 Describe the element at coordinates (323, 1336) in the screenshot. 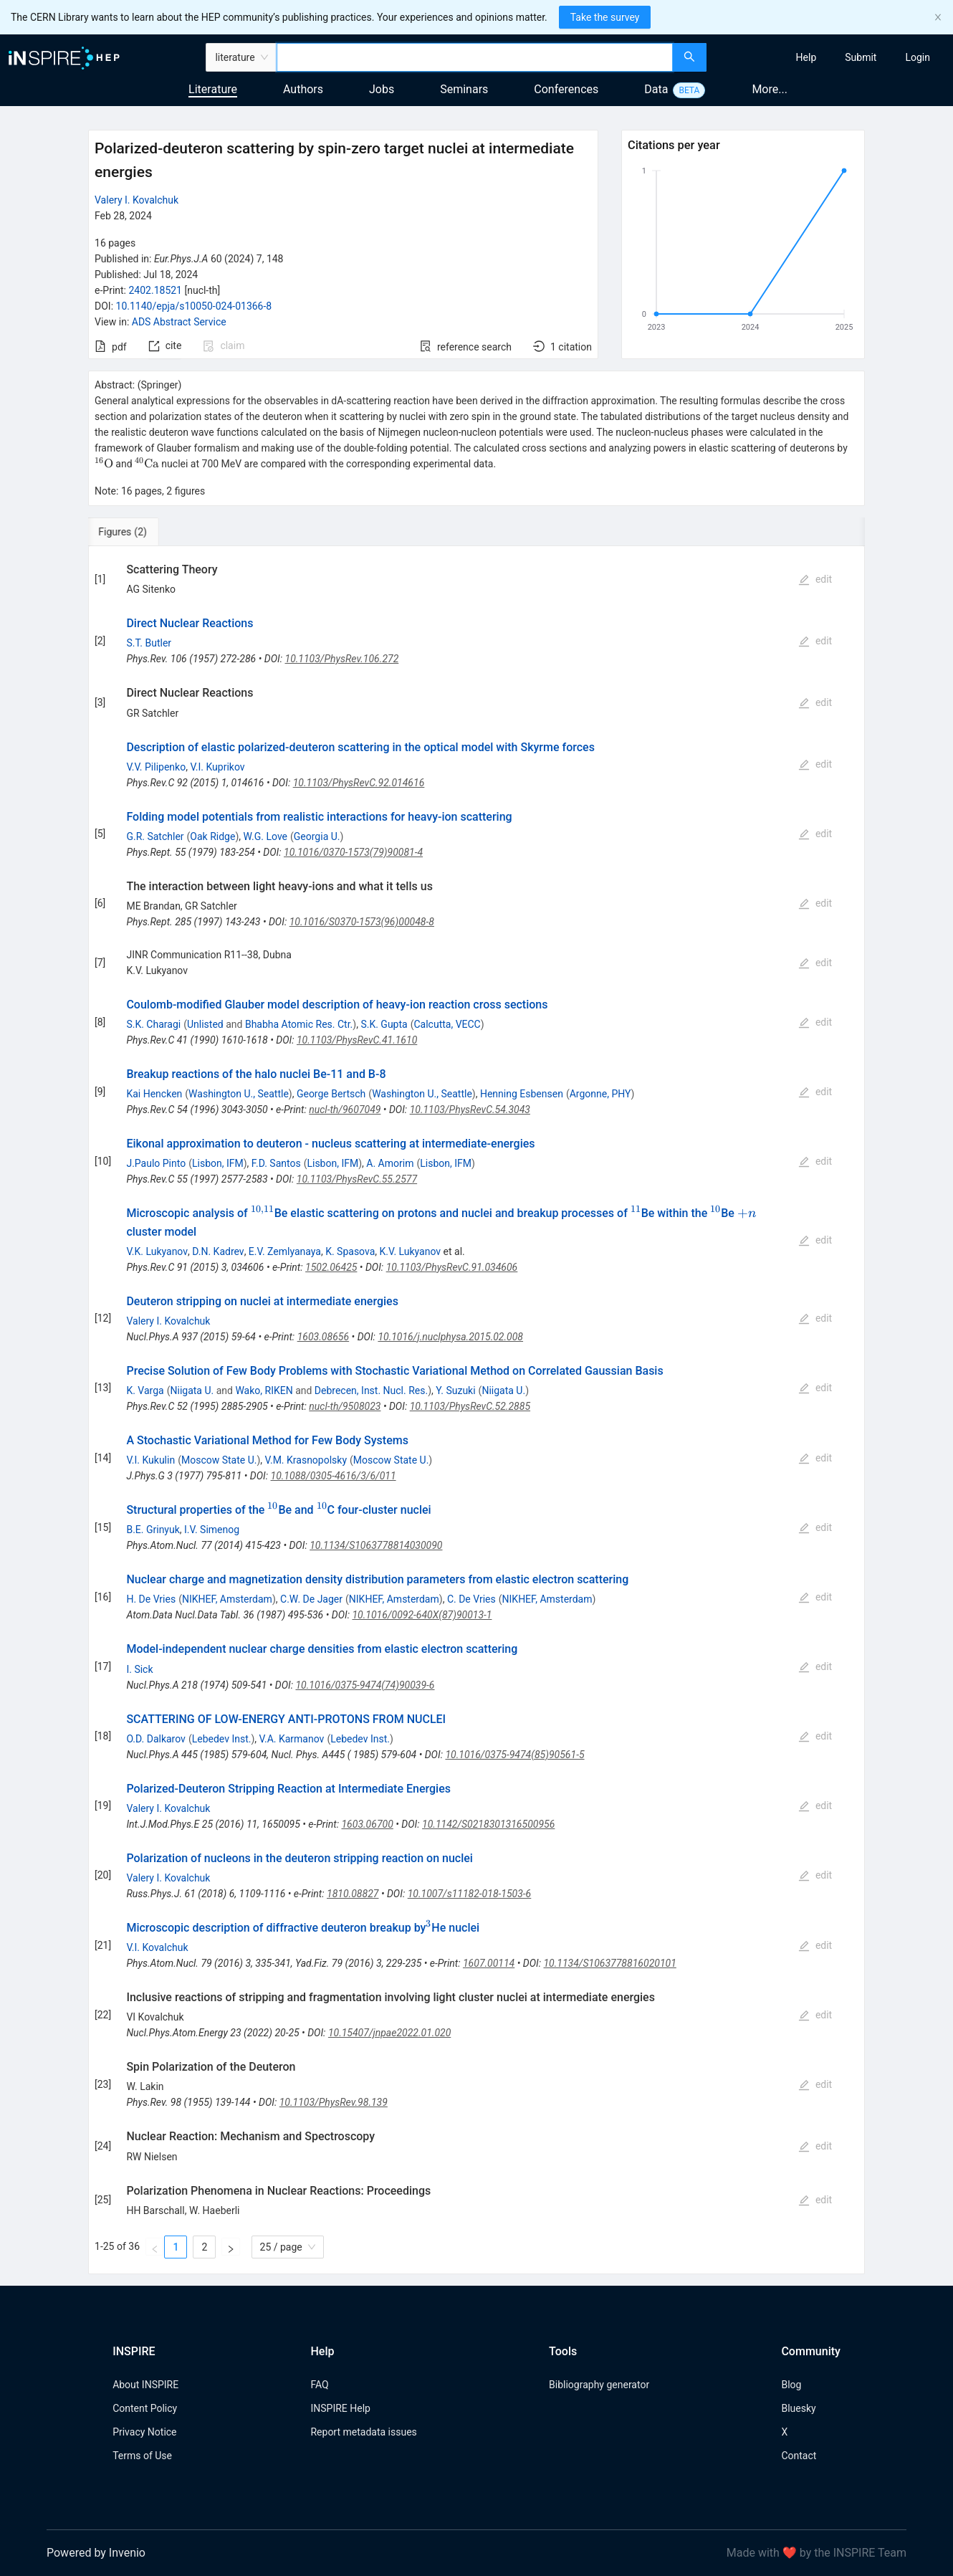

I see `1603.08656` at that location.